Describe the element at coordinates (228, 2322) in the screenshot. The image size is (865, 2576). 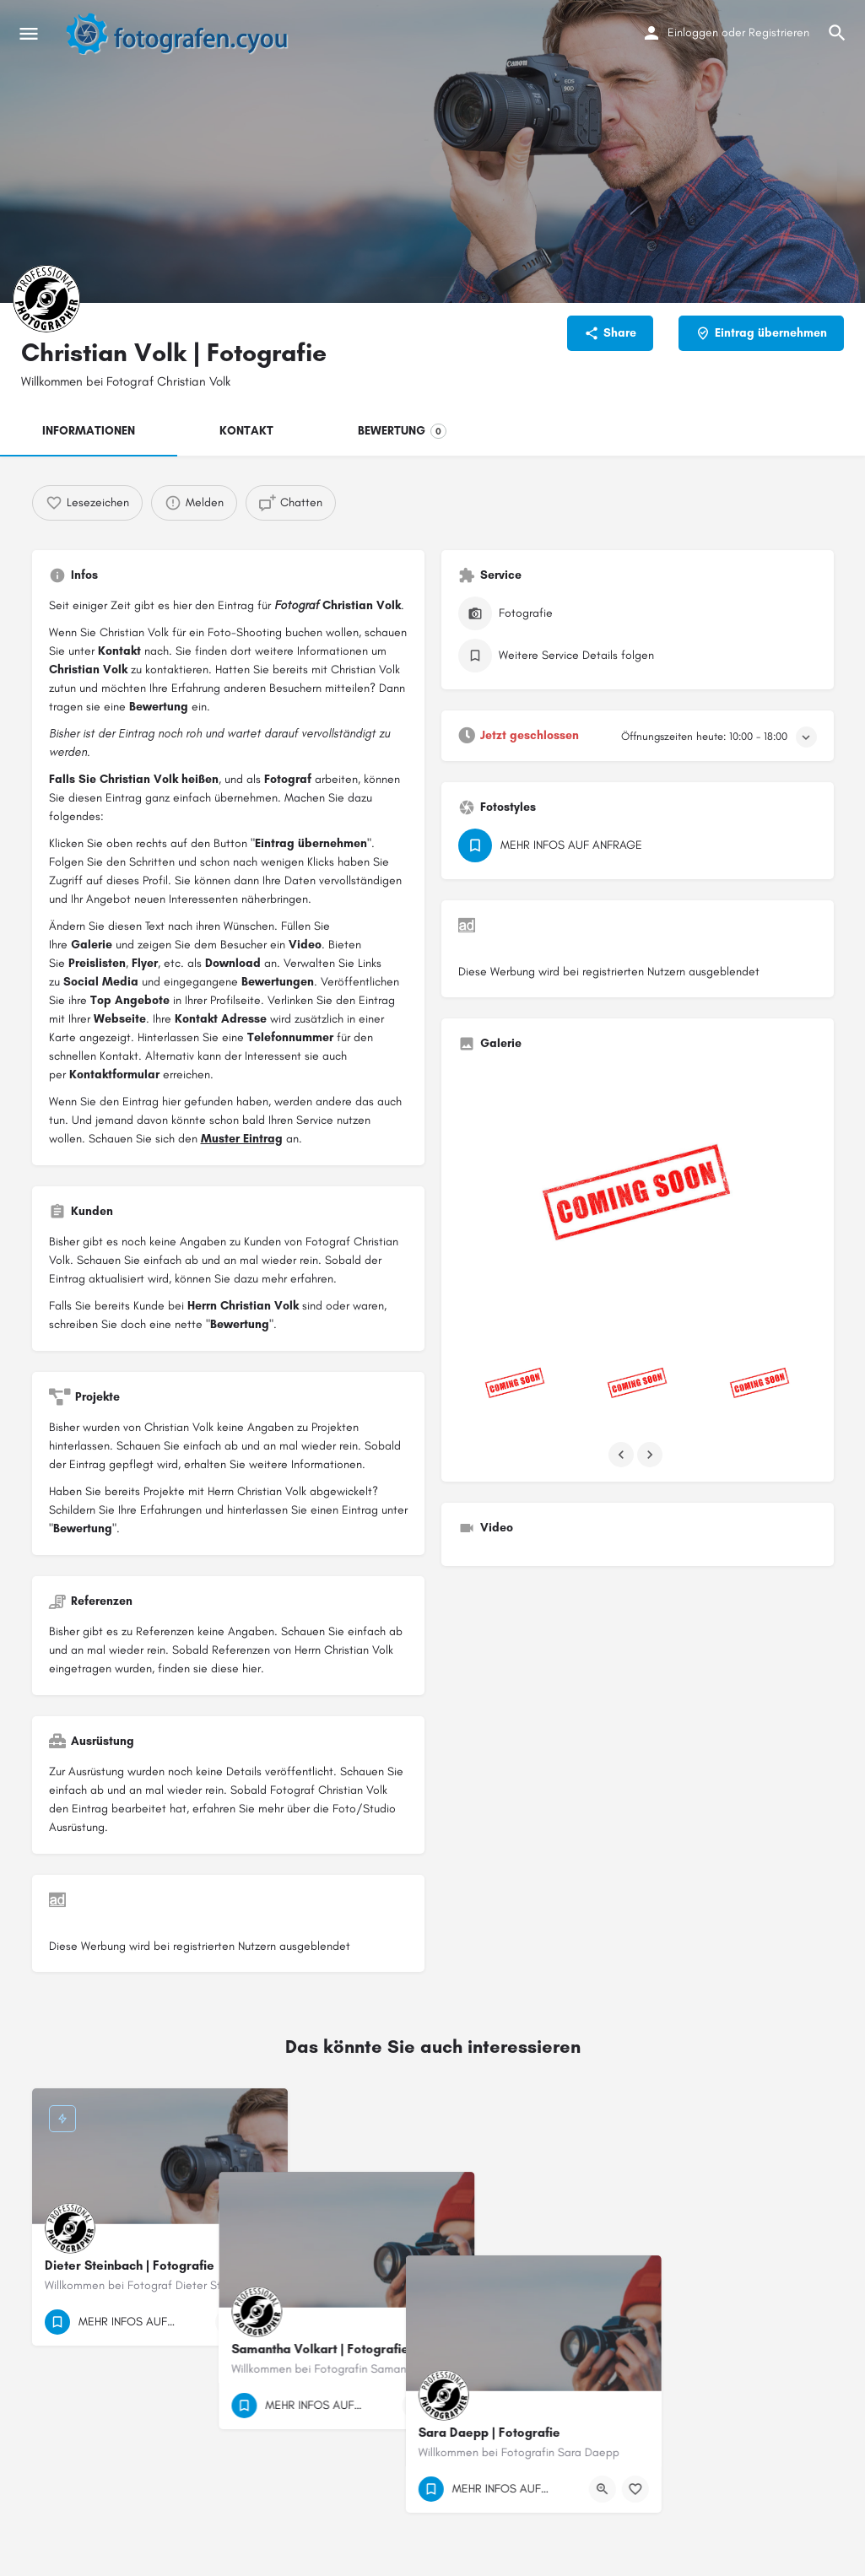
I see `[Quick view button]` at that location.